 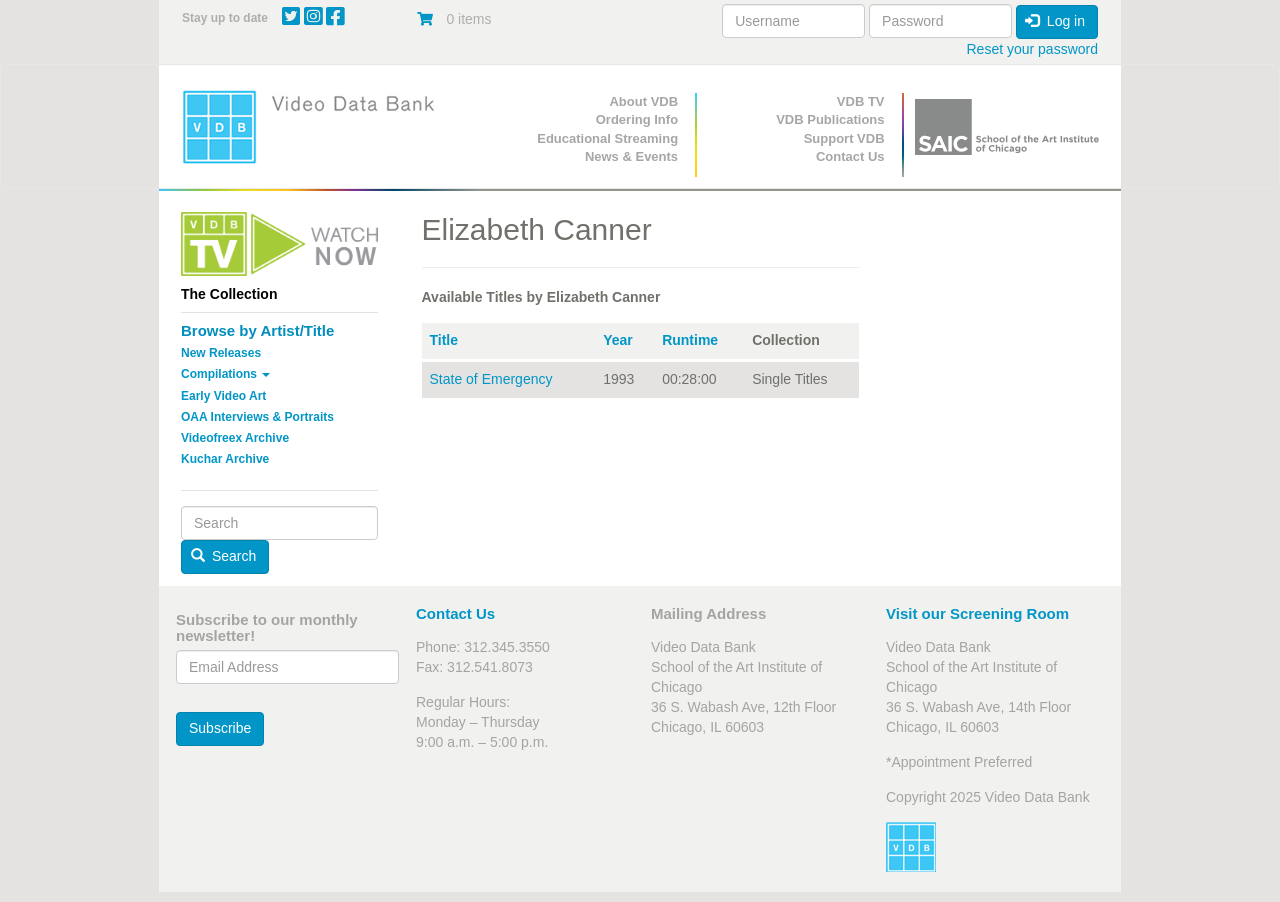 What do you see at coordinates (607, 138) in the screenshot?
I see `Educational Streaming` at bounding box center [607, 138].